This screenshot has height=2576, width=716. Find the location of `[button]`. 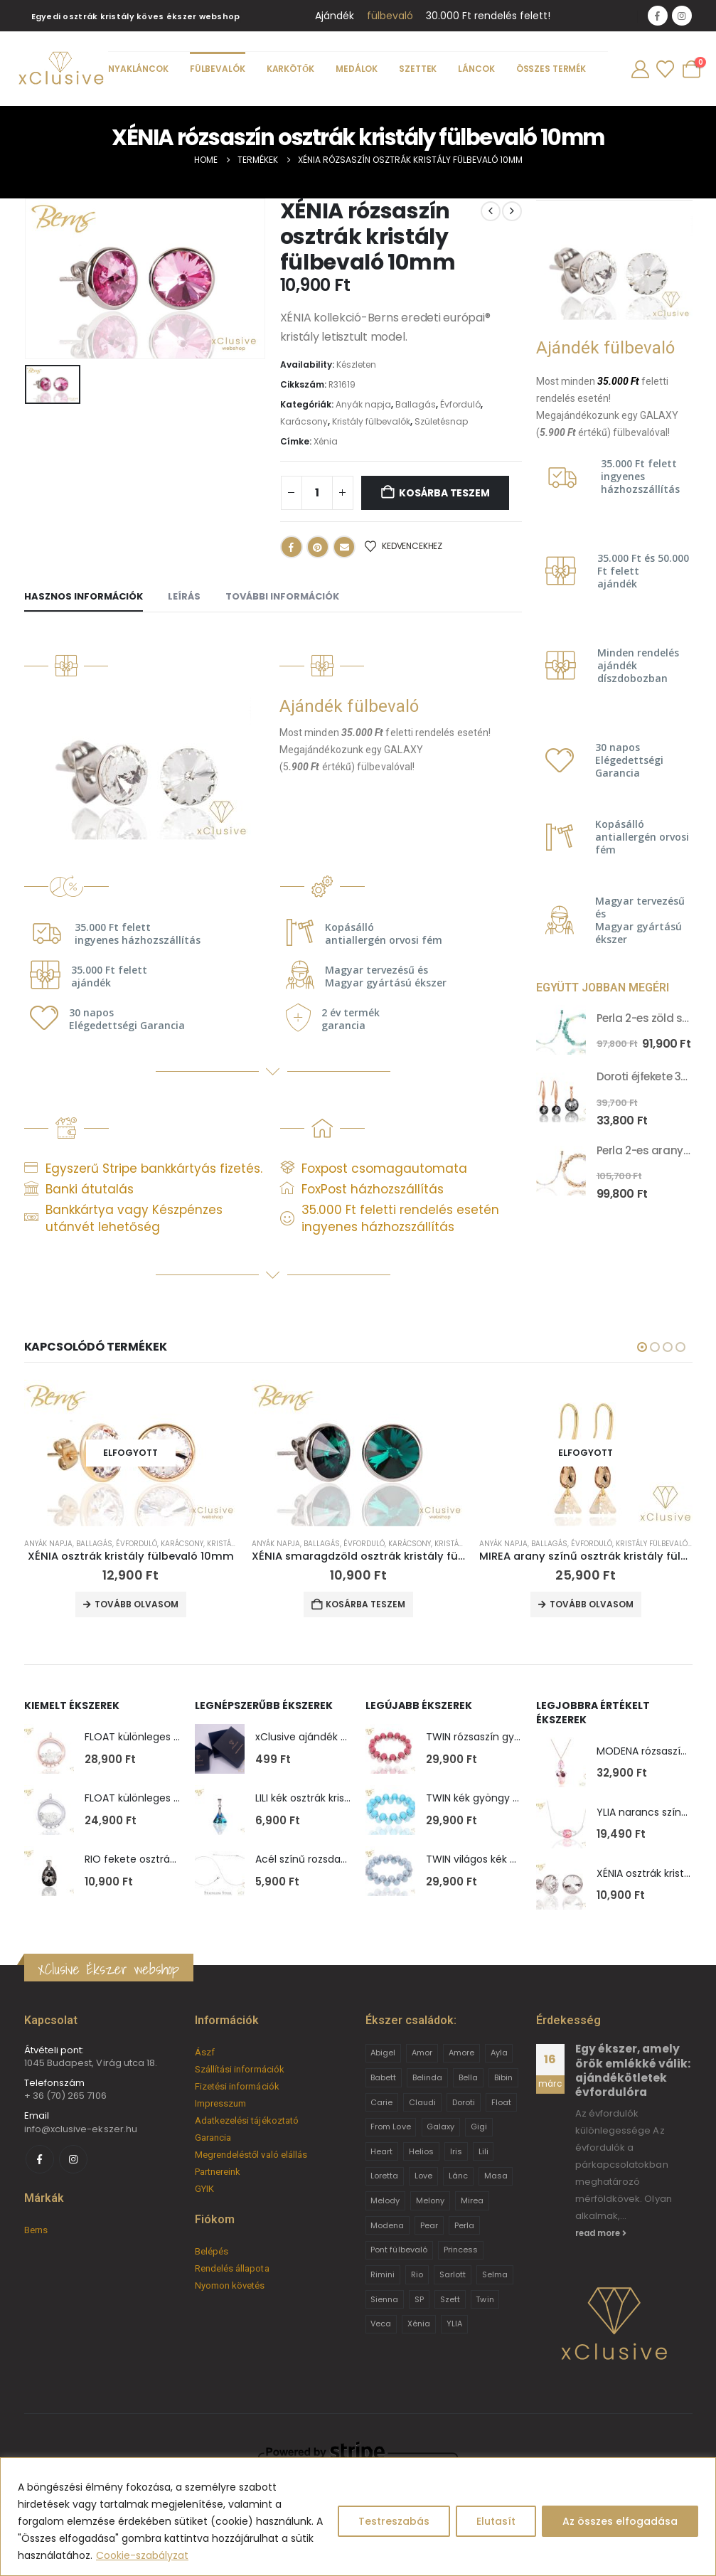

[button] is located at coordinates (642, 1347).